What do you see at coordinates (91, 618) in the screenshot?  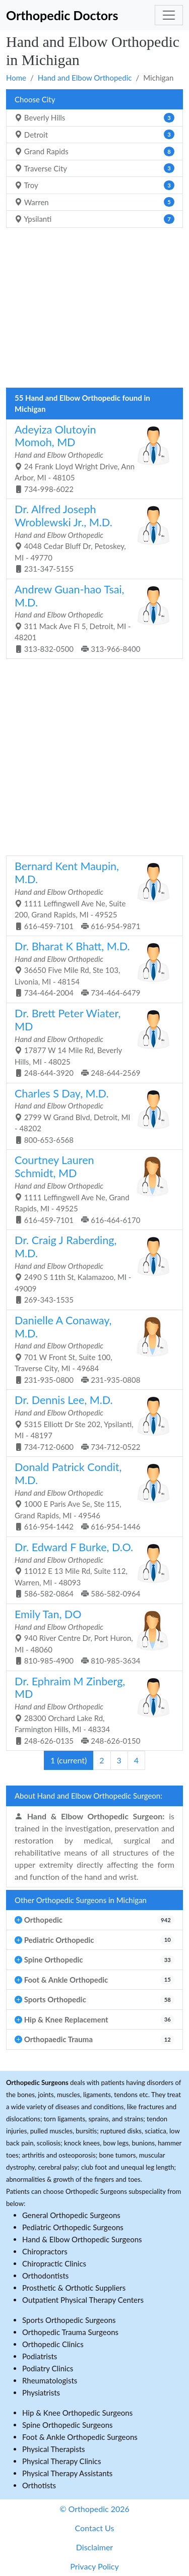 I see `311 Mack Ave Fl 5, Detroit, MI - 48201 313-832-0500 313-966-8400` at bounding box center [91, 618].